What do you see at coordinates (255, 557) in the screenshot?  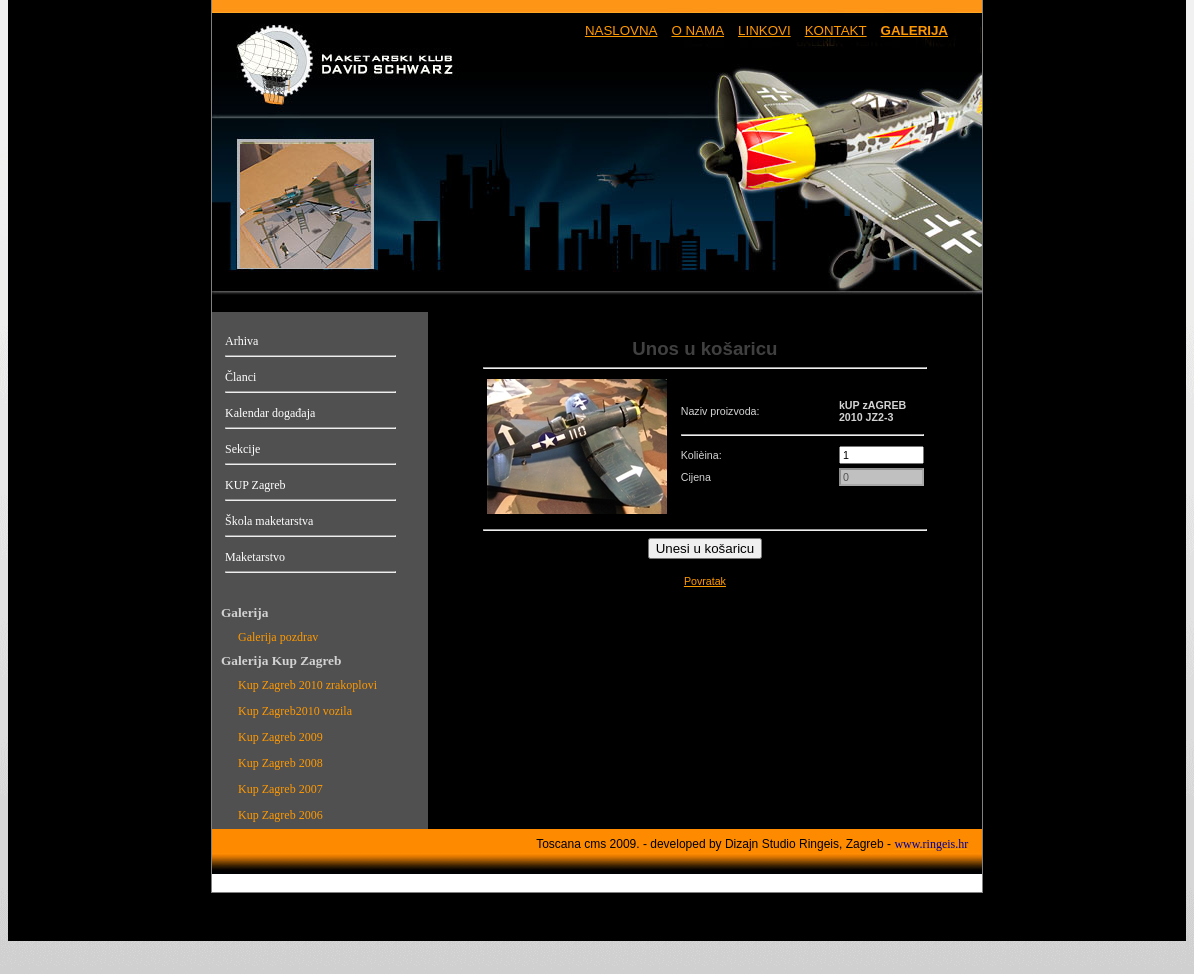 I see `Maketarstvo` at bounding box center [255, 557].